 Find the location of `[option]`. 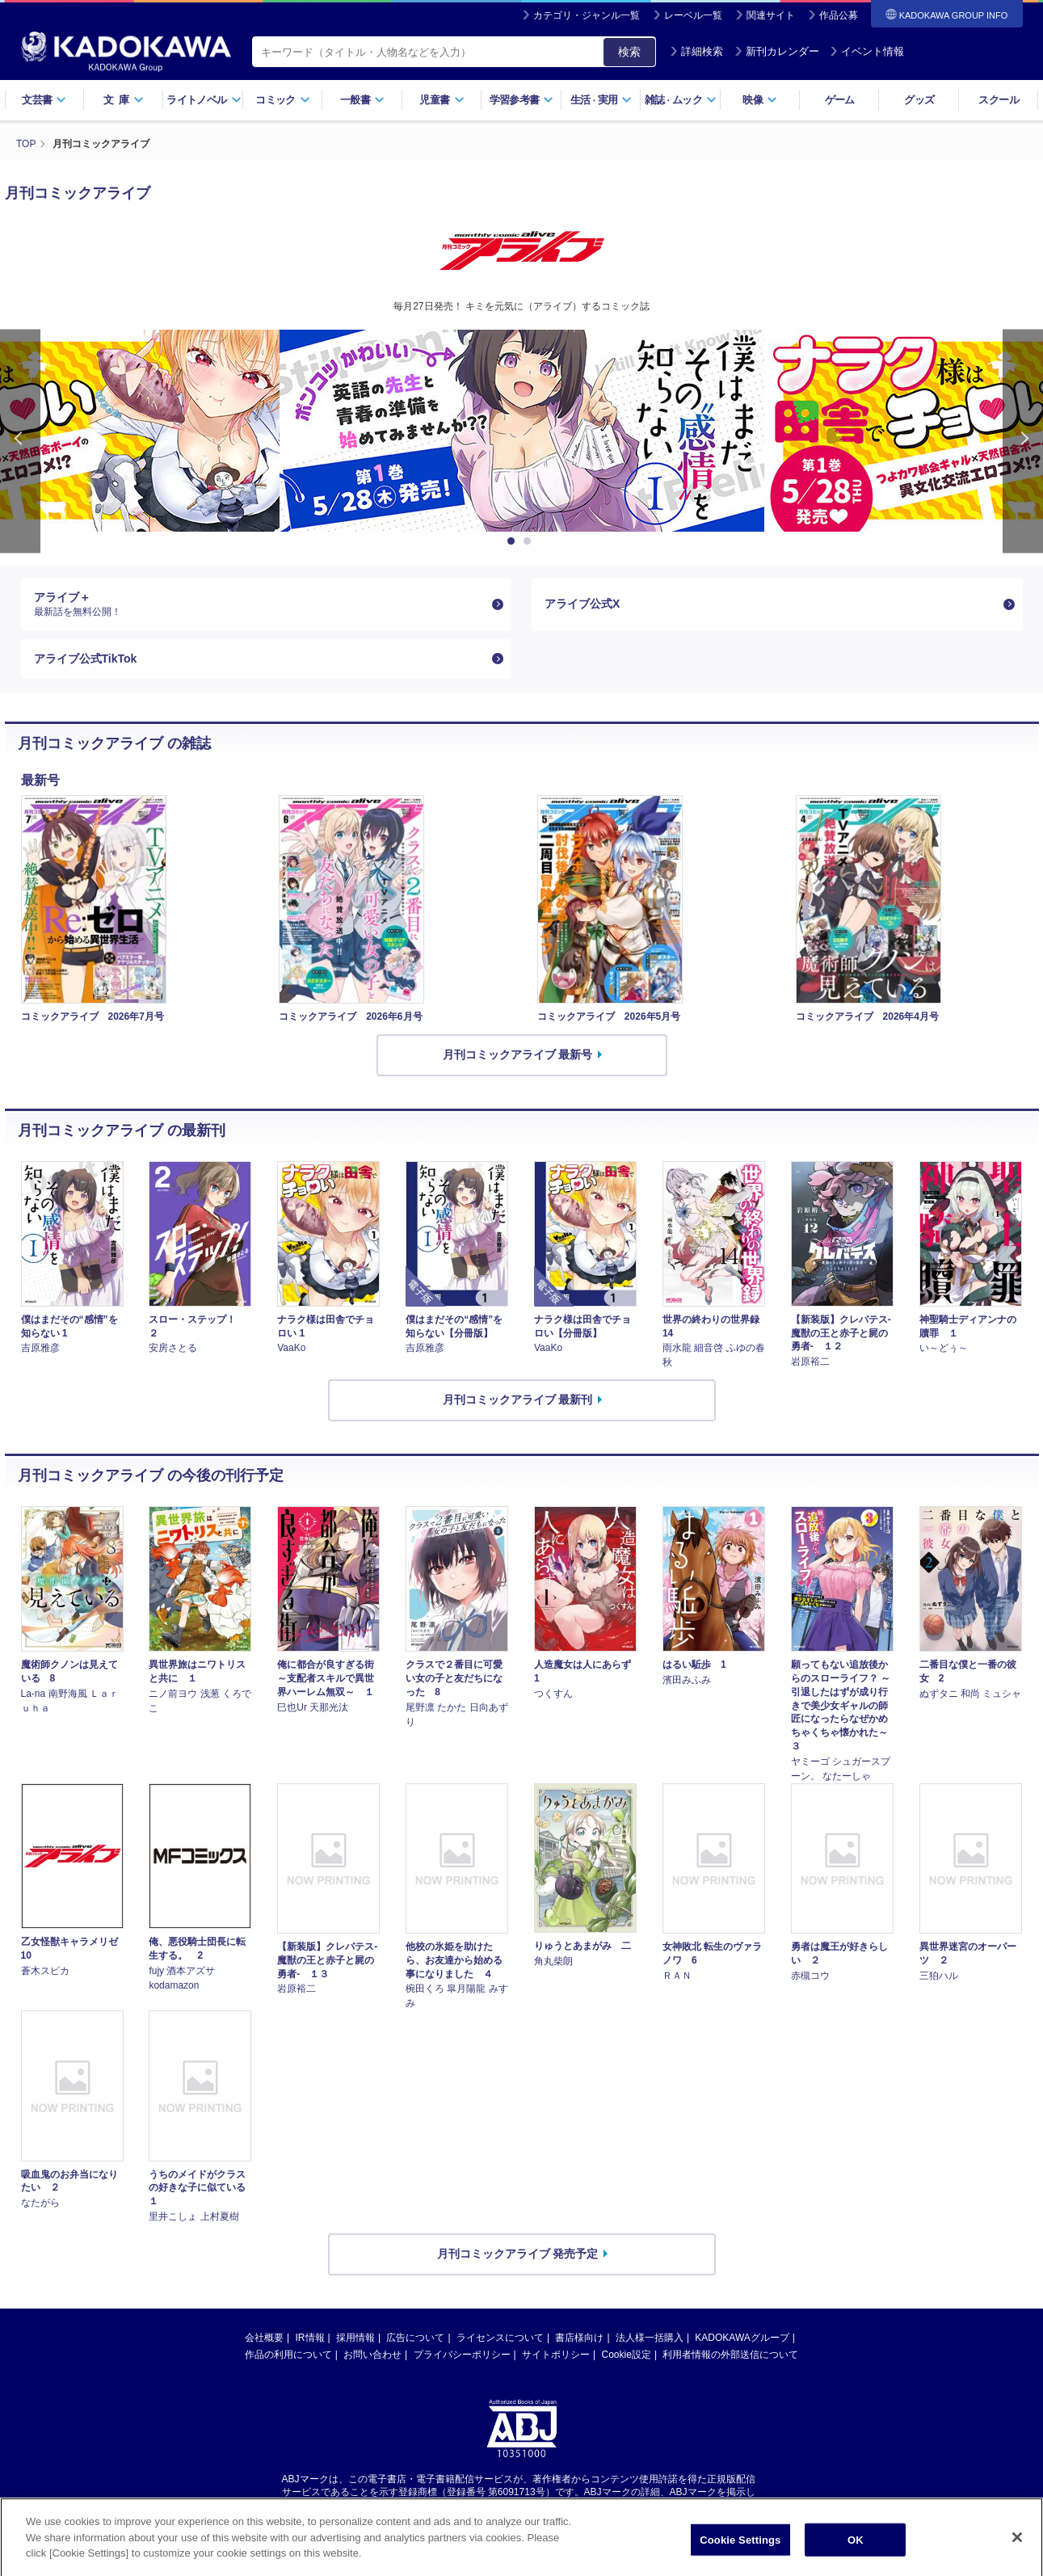

[option] is located at coordinates (522, 431).